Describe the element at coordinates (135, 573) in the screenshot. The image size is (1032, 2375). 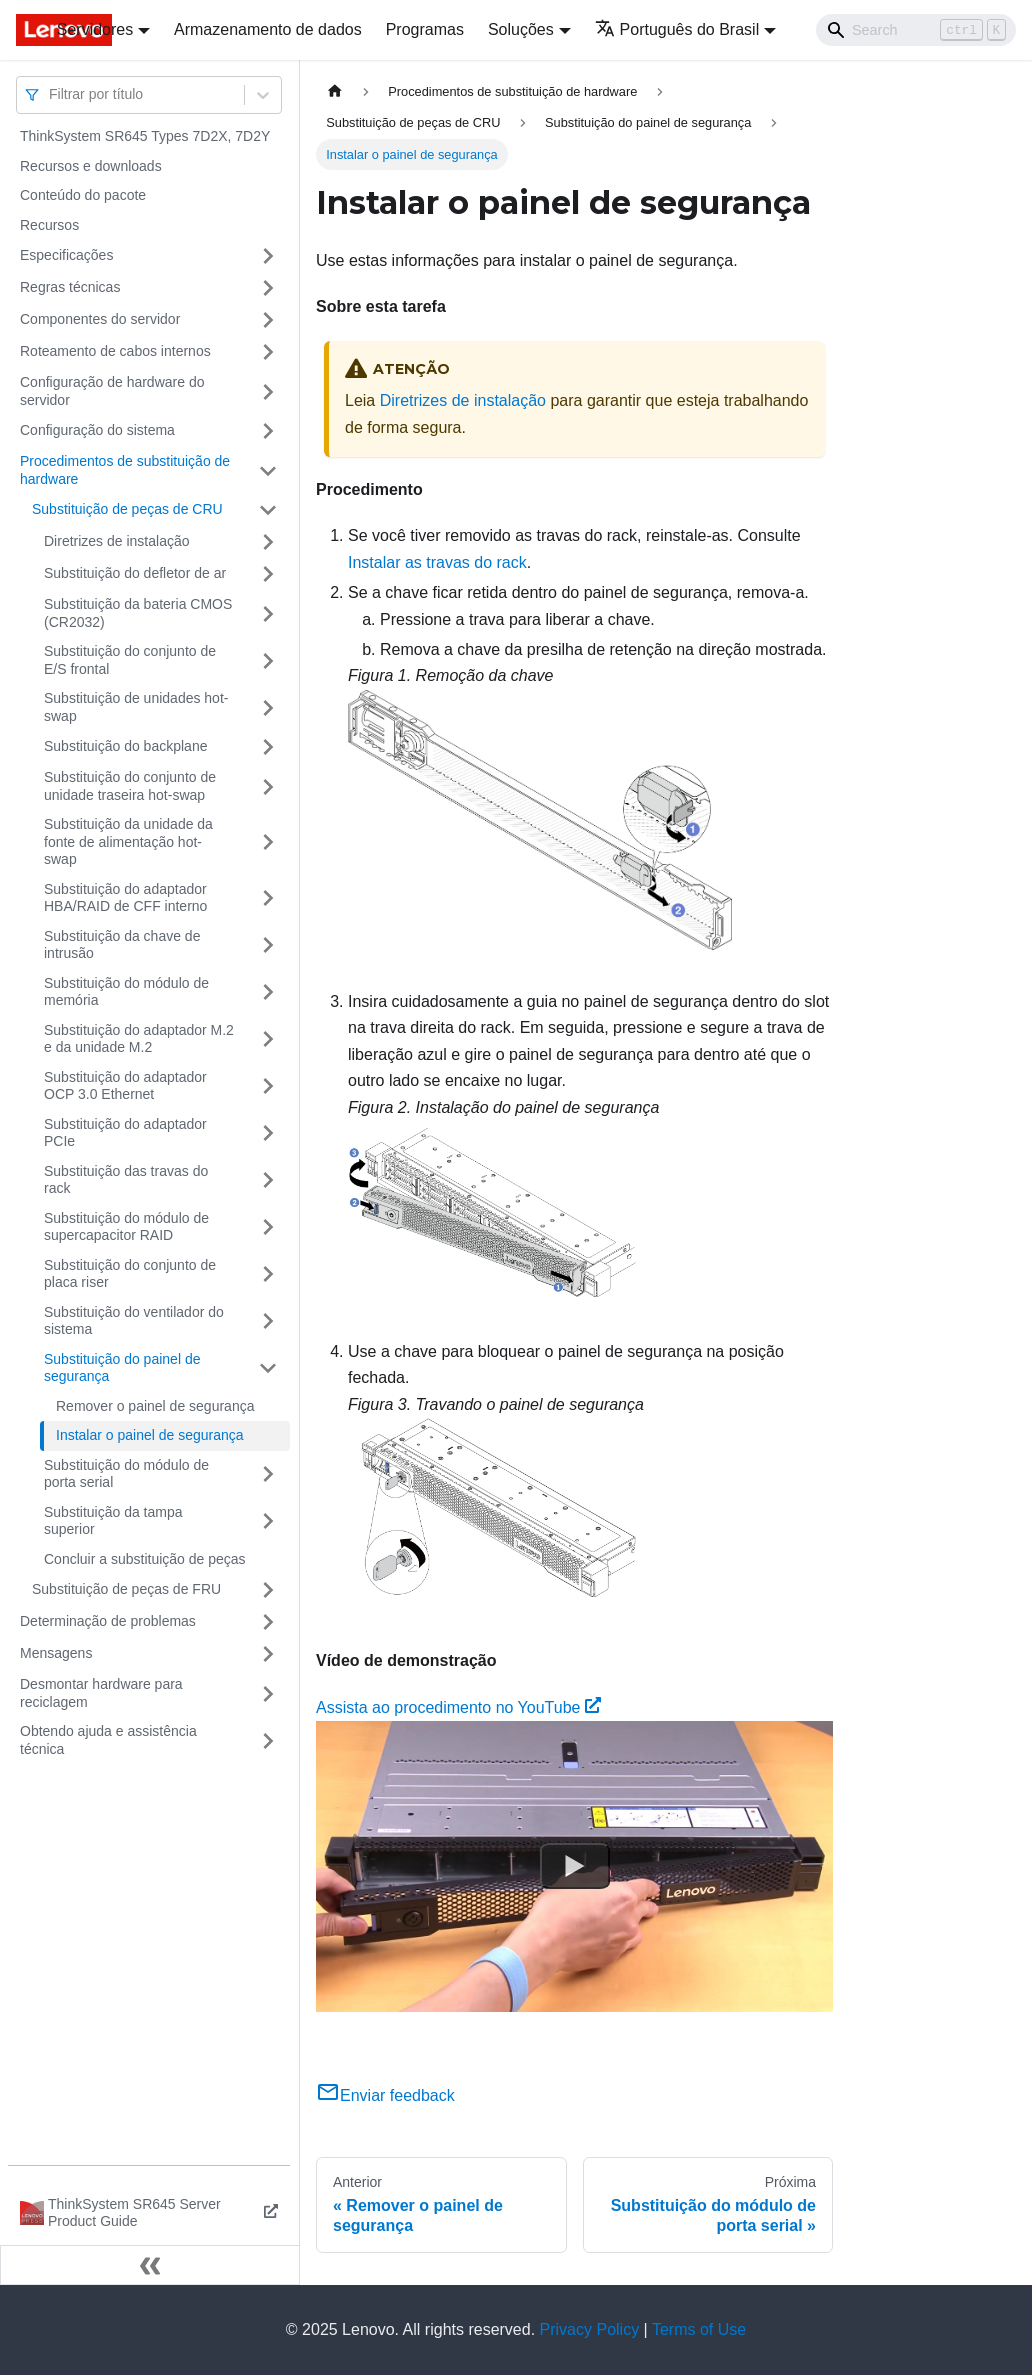
I see `Substituição do defletor de ar` at that location.